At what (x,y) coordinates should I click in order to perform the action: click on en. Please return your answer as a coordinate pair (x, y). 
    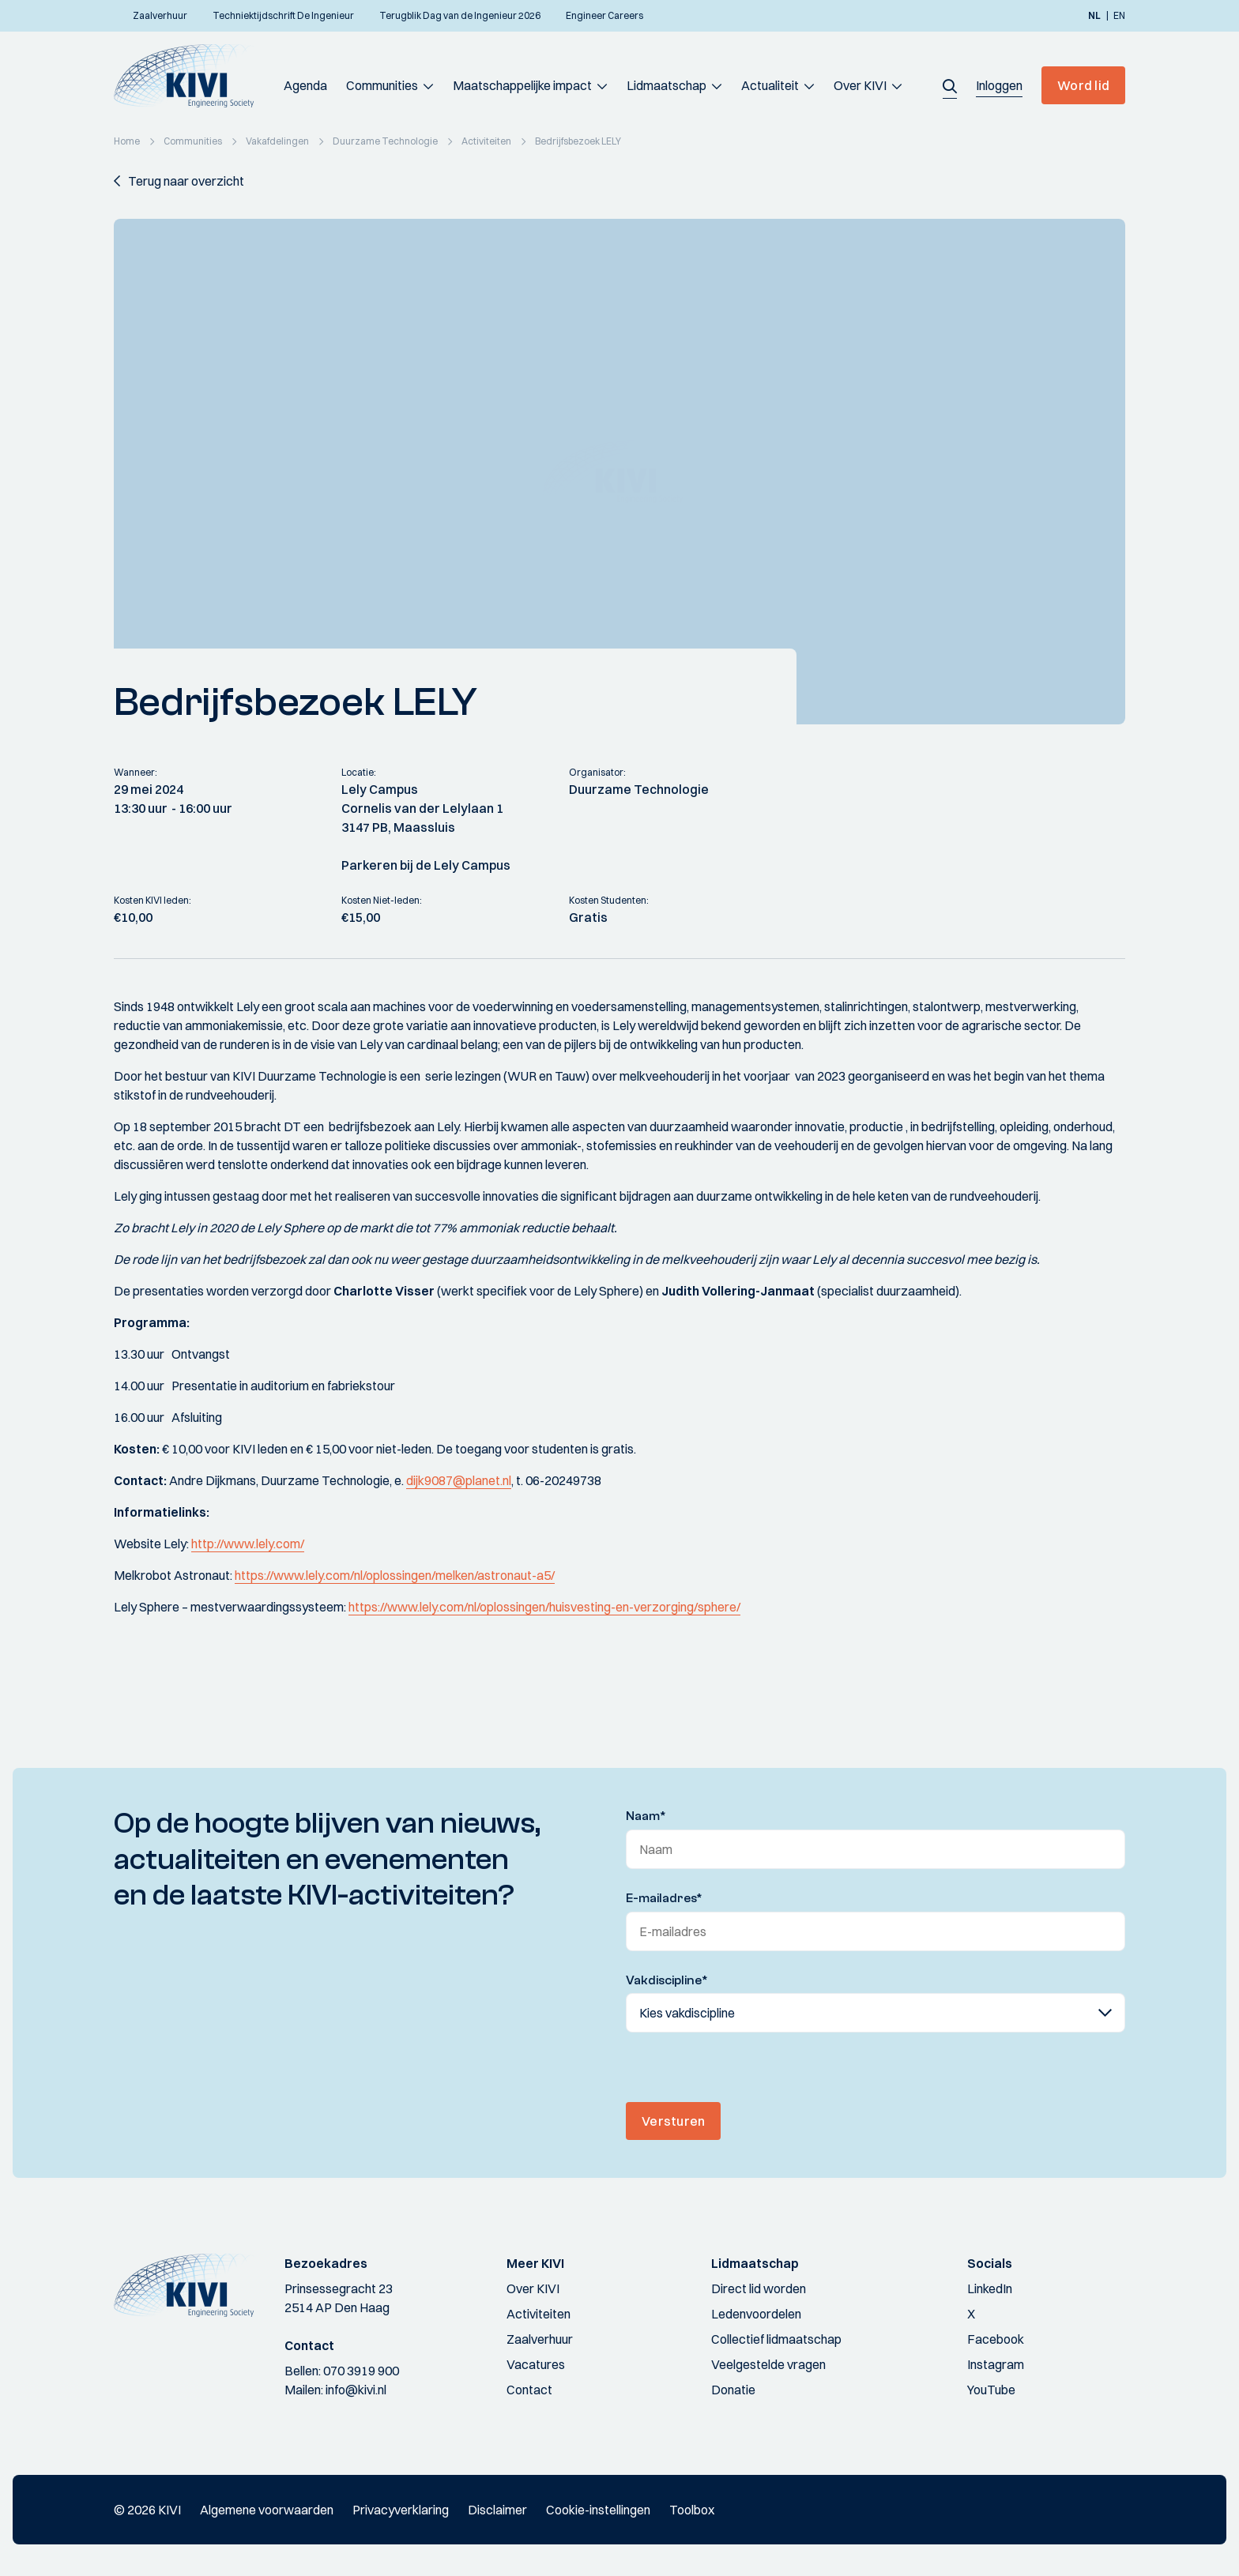
    Looking at the image, I should click on (1119, 15).